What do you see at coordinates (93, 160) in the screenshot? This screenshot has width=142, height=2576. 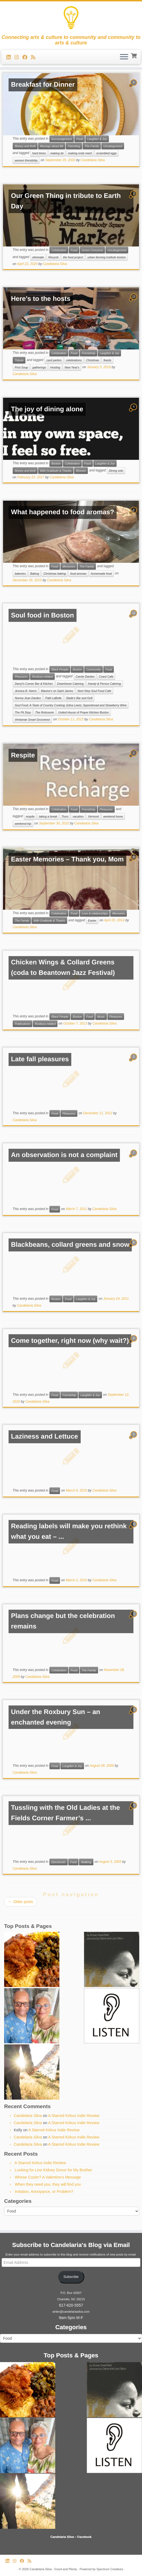 I see `Candelaria Silva` at bounding box center [93, 160].